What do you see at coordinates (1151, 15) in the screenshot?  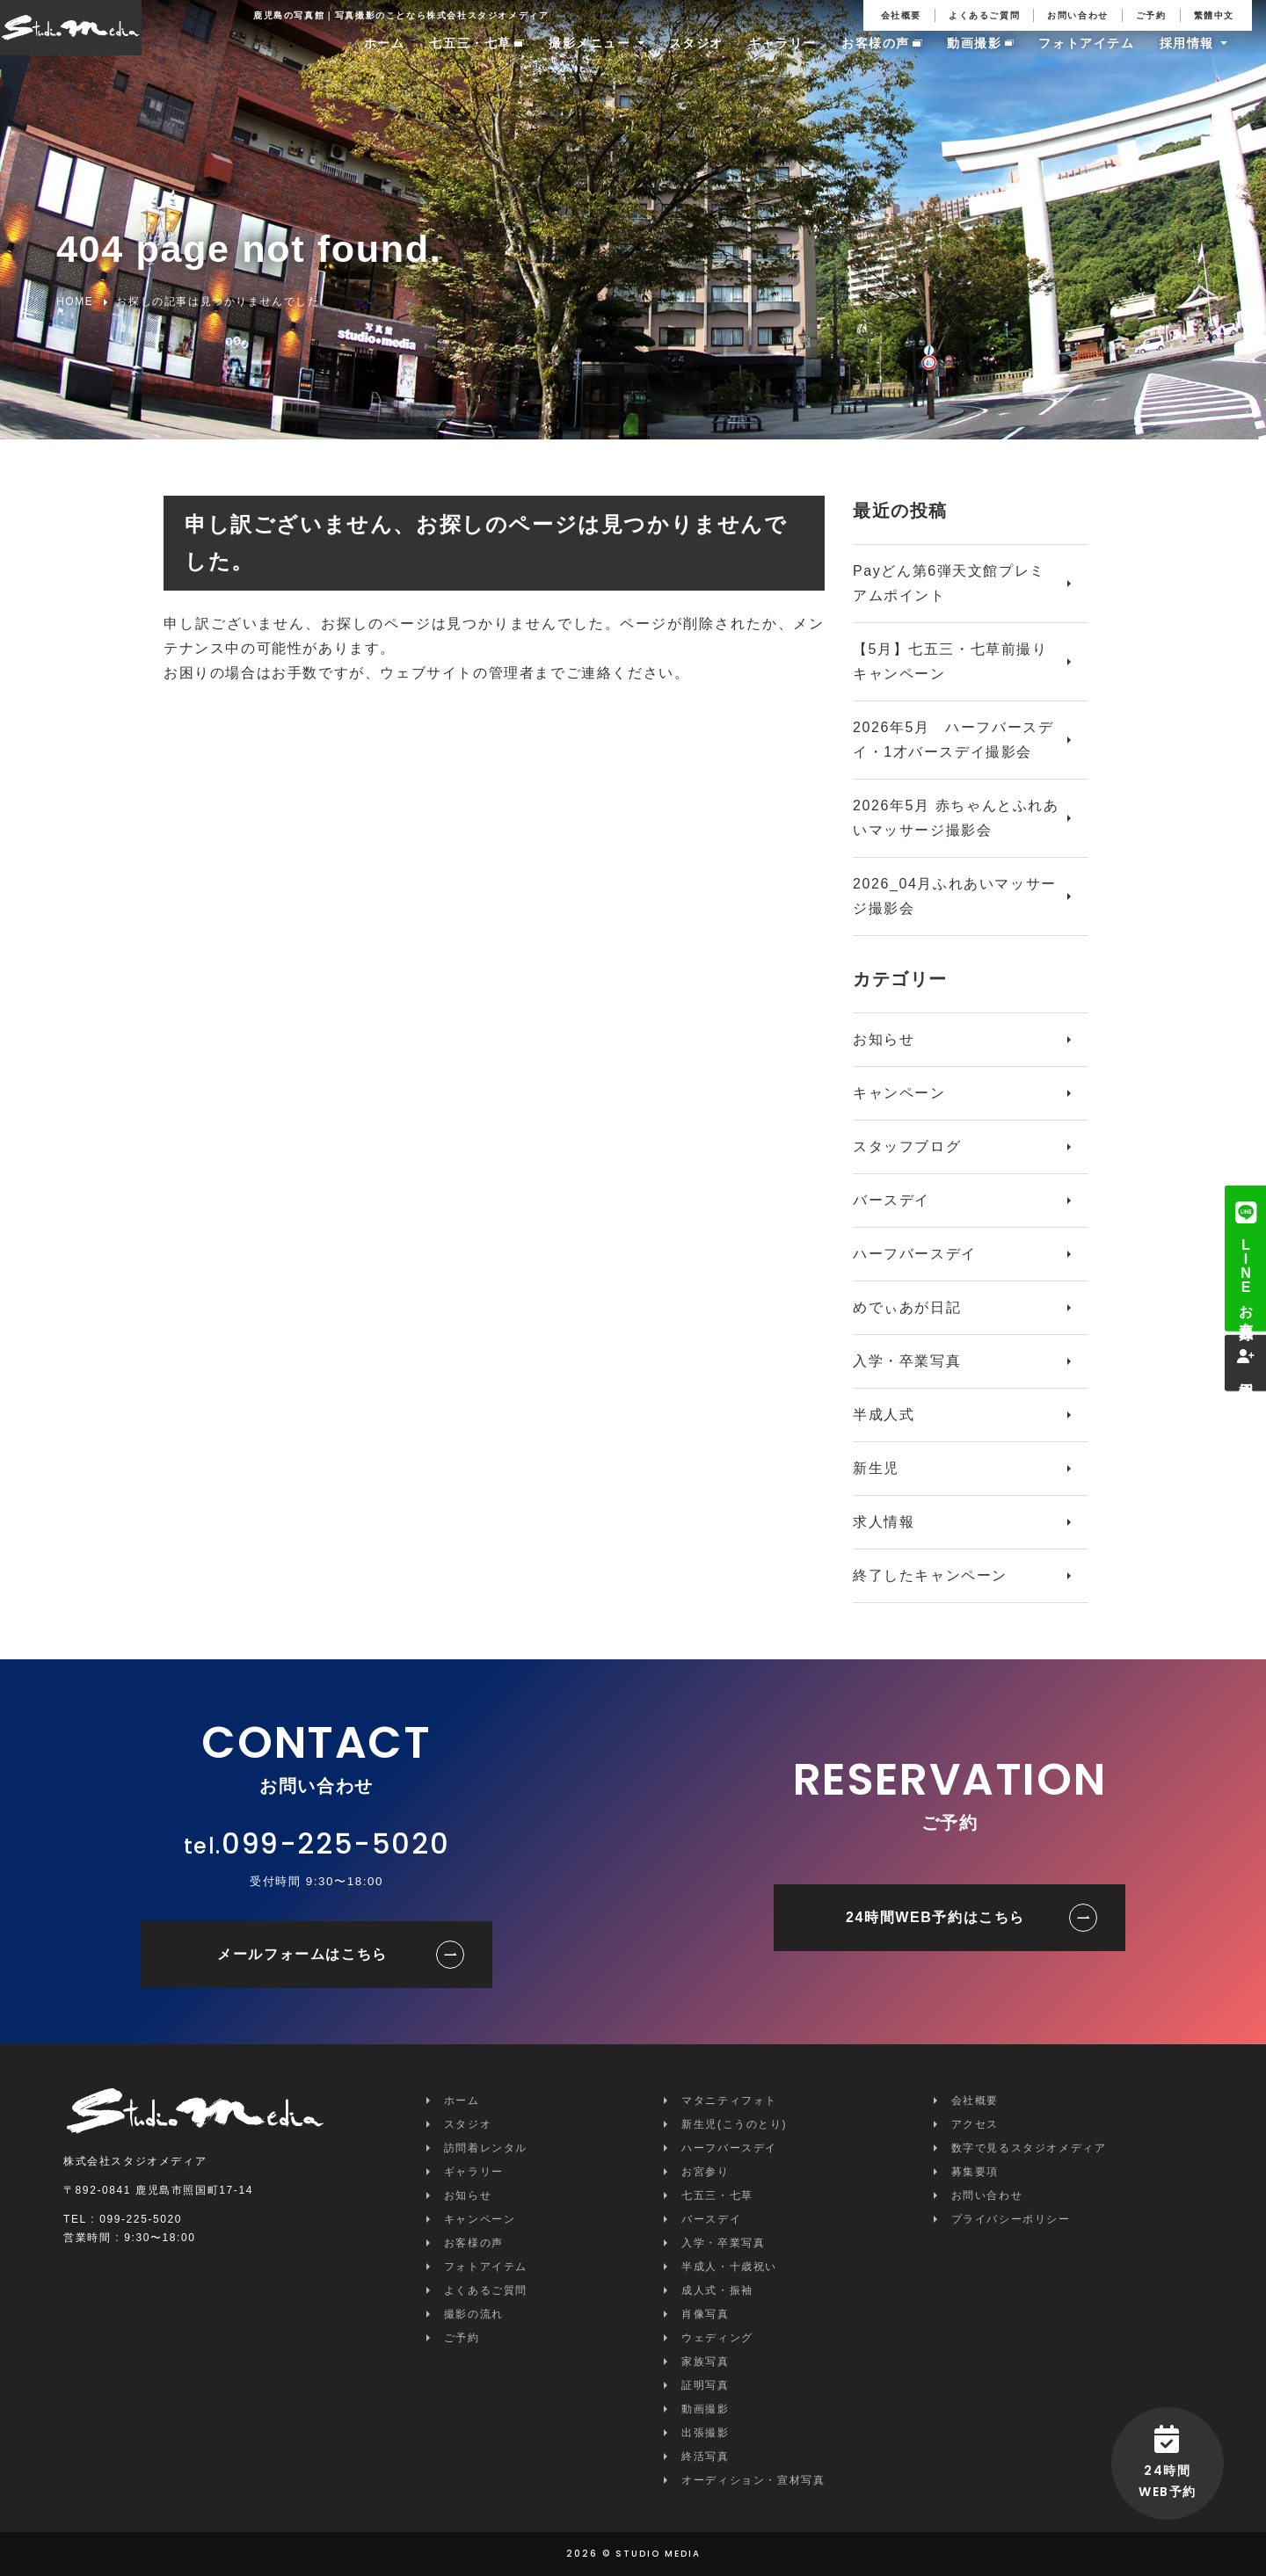 I see `ご予約` at bounding box center [1151, 15].